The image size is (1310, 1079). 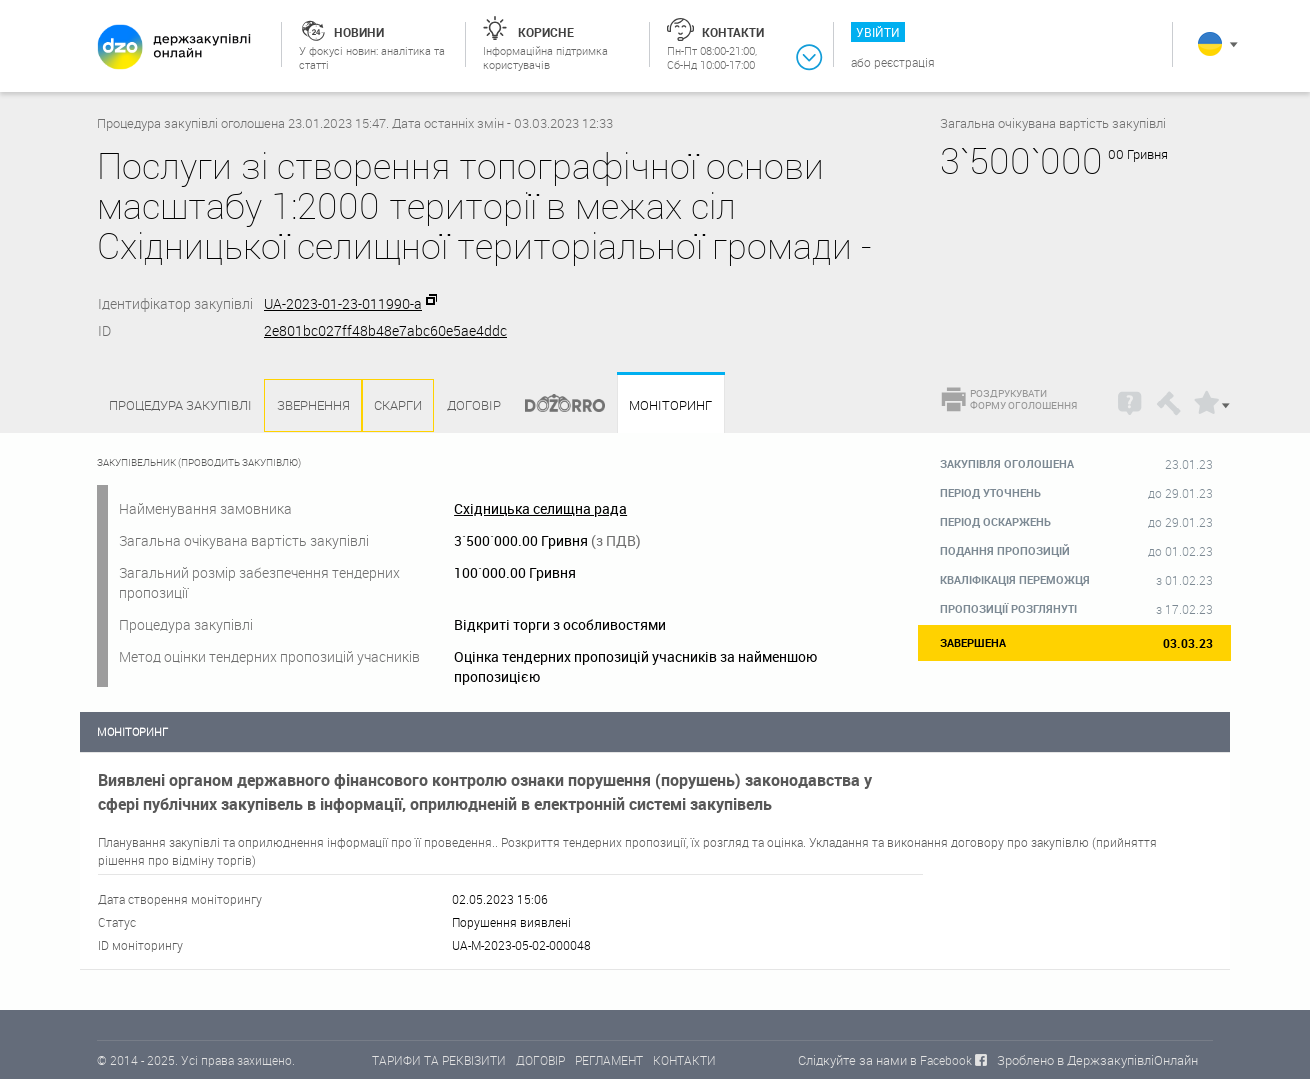 I want to click on Українська, so click(x=1210, y=44).